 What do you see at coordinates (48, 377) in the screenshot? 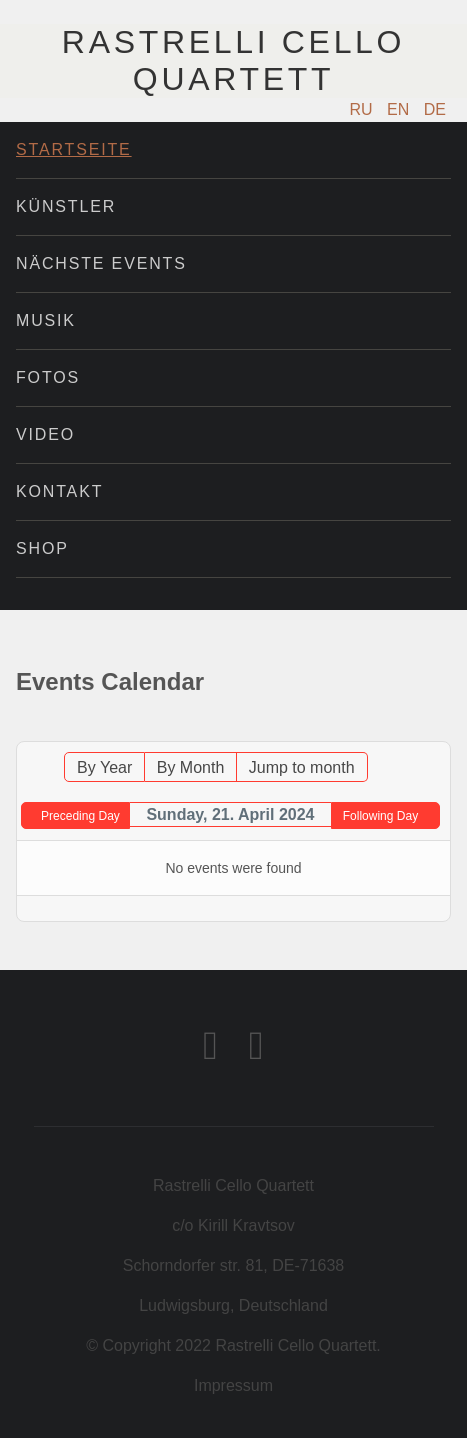
I see `Fotos` at bounding box center [48, 377].